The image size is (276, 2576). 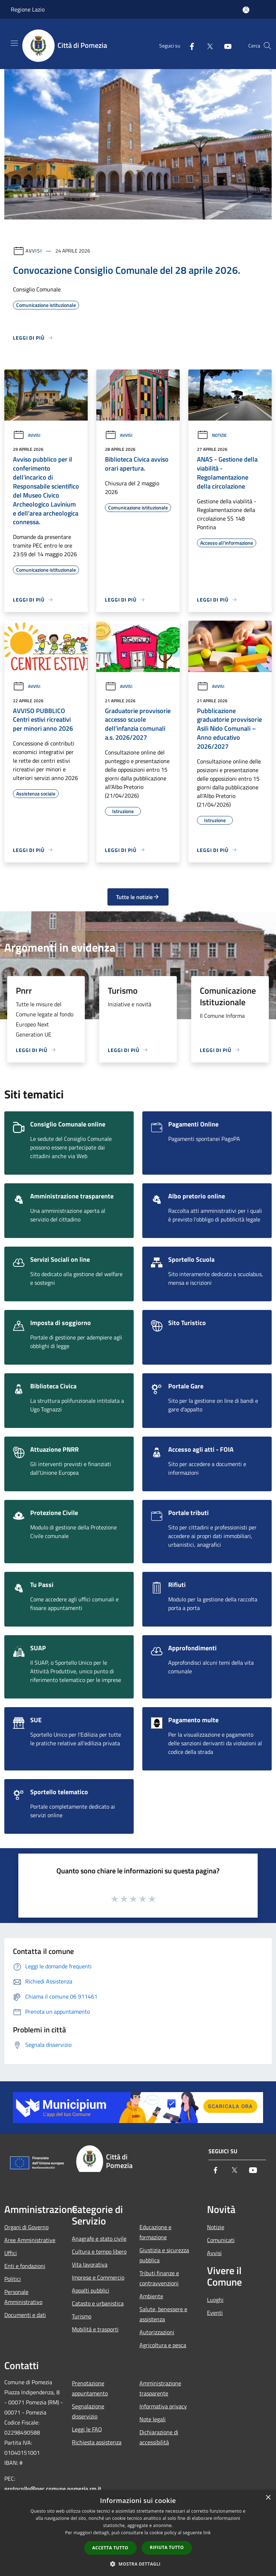 What do you see at coordinates (138, 2533) in the screenshot?
I see `[dialog]` at bounding box center [138, 2533].